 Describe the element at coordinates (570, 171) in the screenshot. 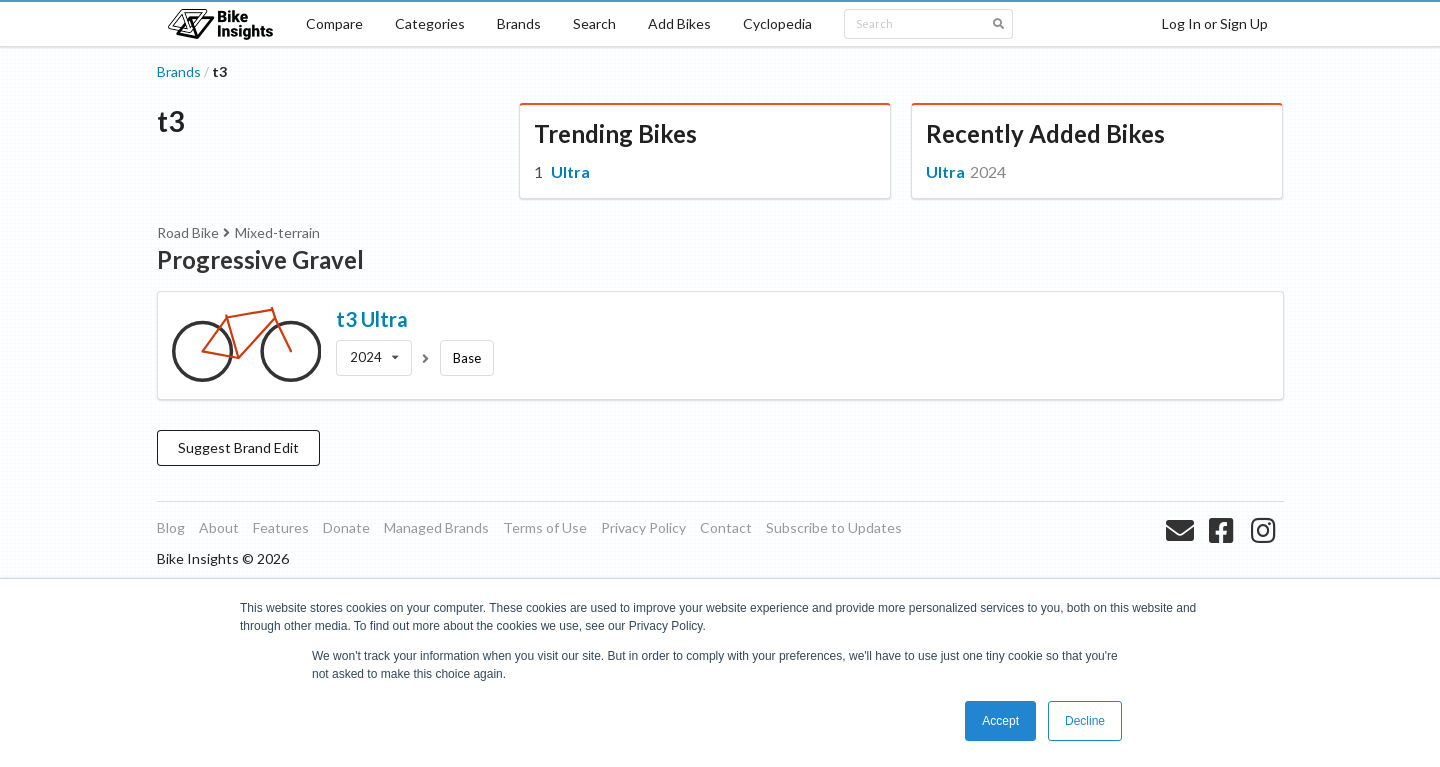

I see `Ultra` at that location.